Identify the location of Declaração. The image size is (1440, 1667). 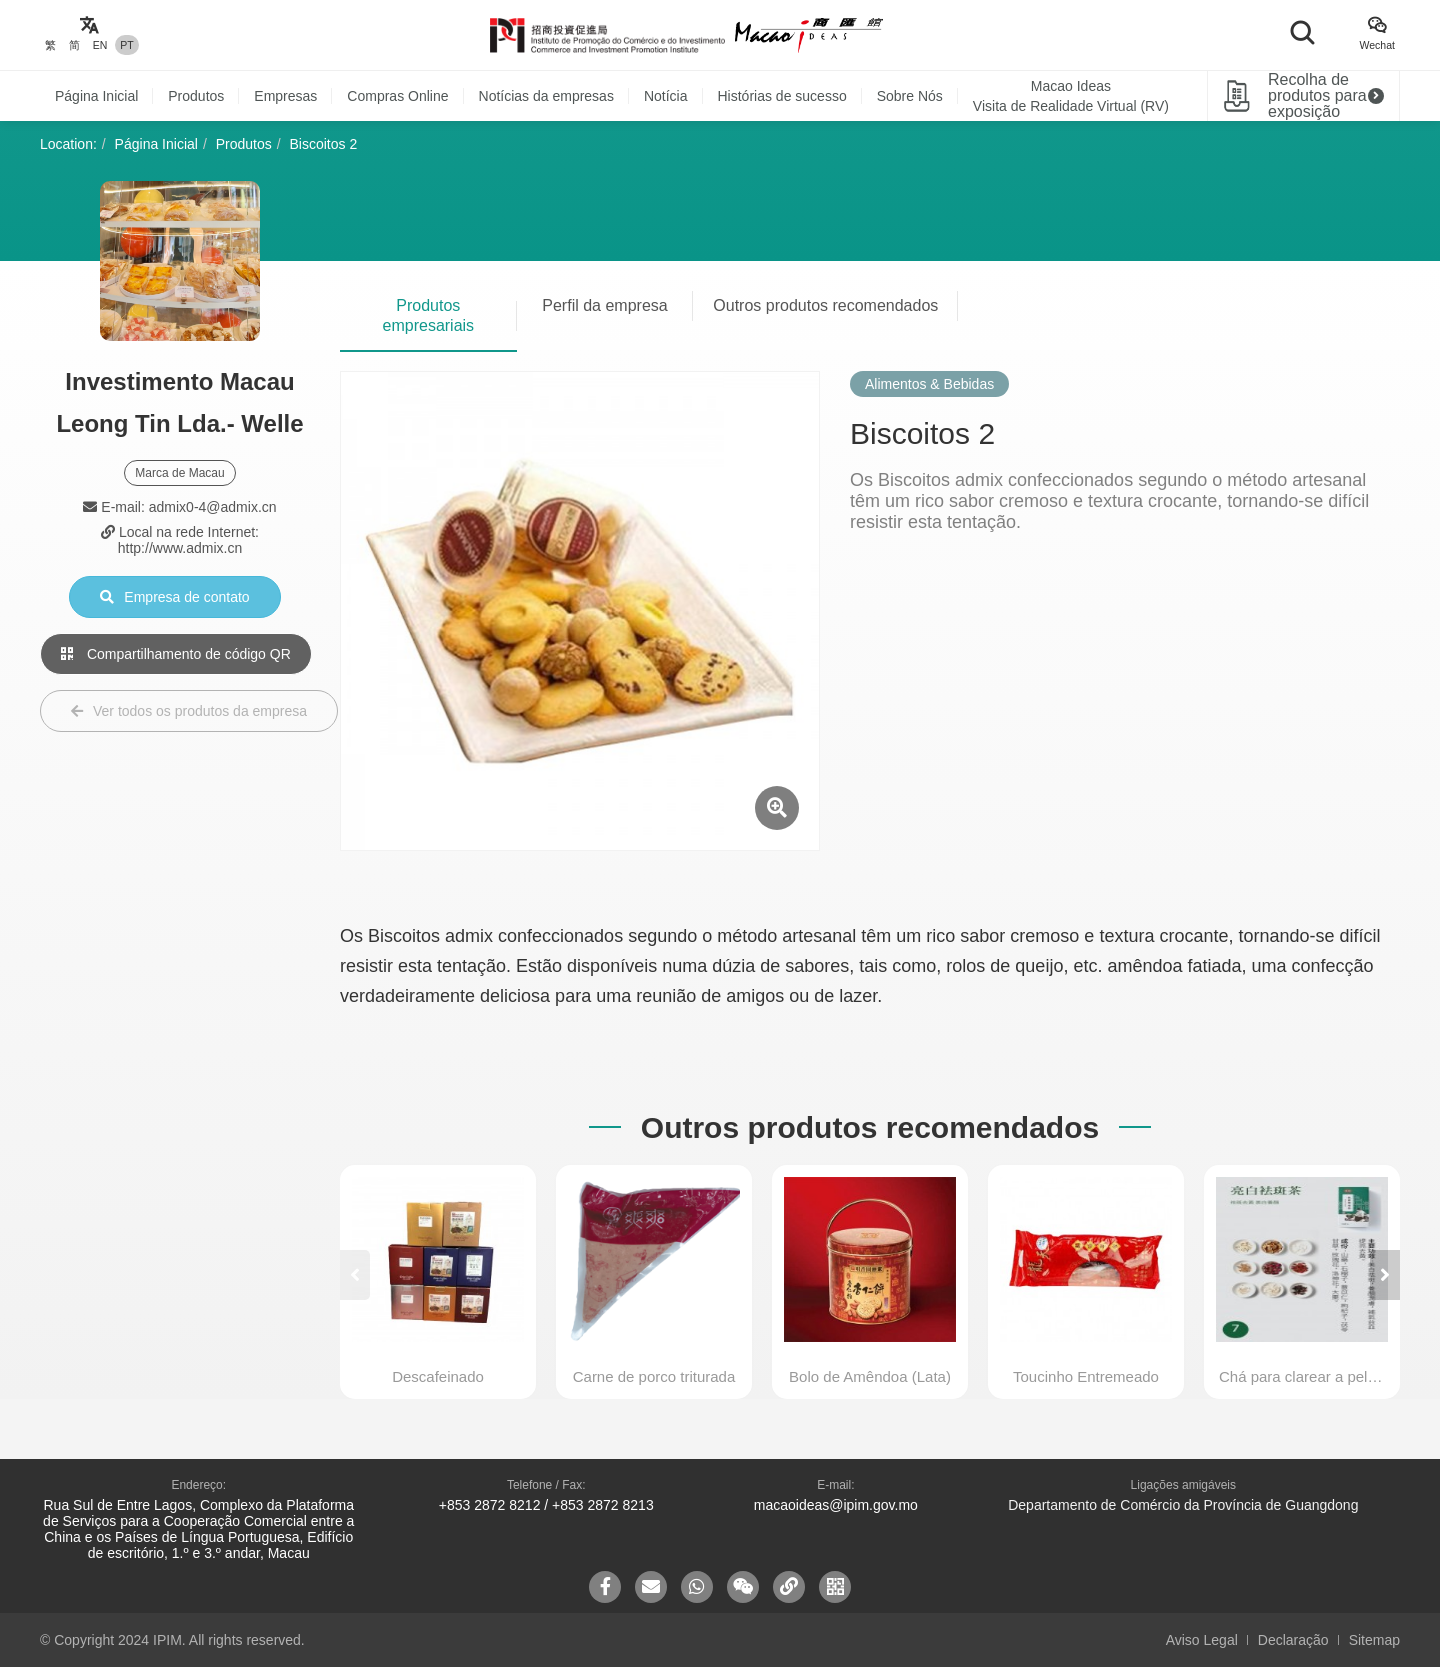
(1293, 1640).